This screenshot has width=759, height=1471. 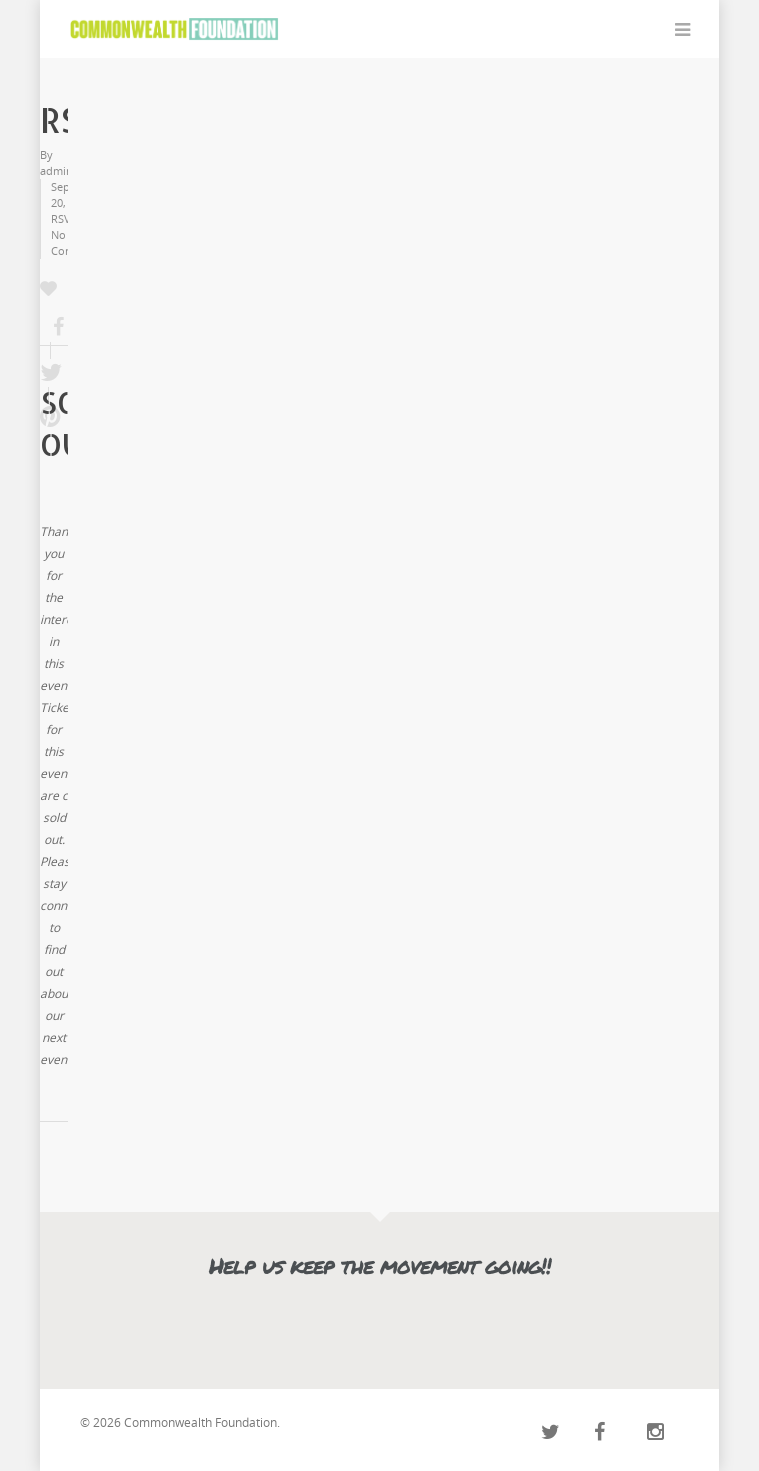 What do you see at coordinates (64, 218) in the screenshot?
I see `RSVP` at bounding box center [64, 218].